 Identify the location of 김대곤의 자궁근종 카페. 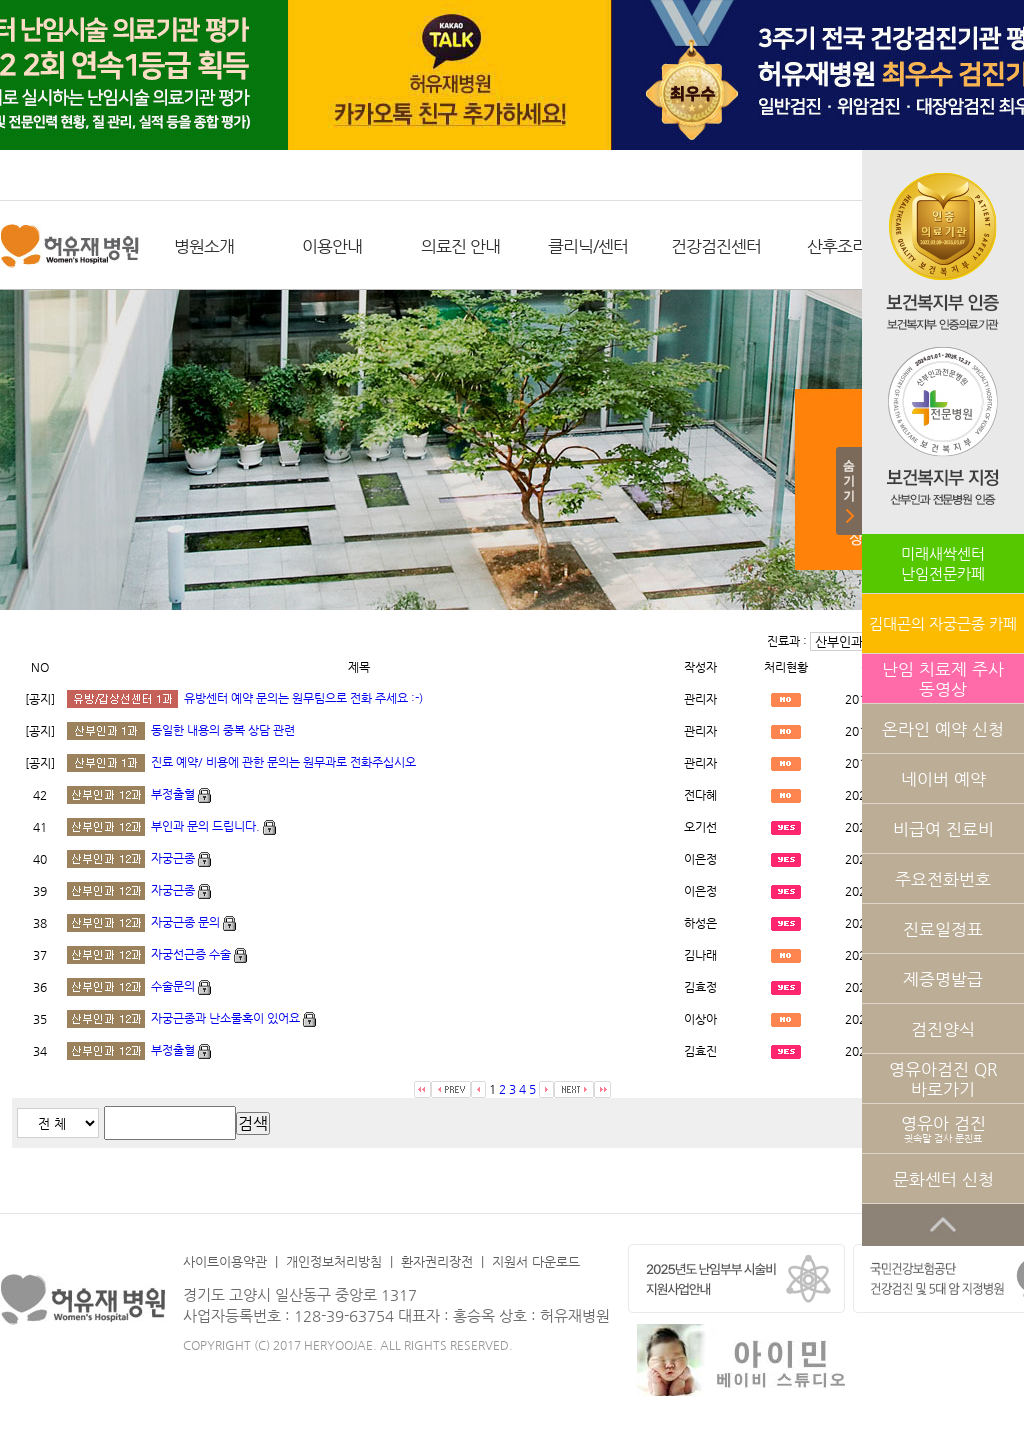
(943, 623).